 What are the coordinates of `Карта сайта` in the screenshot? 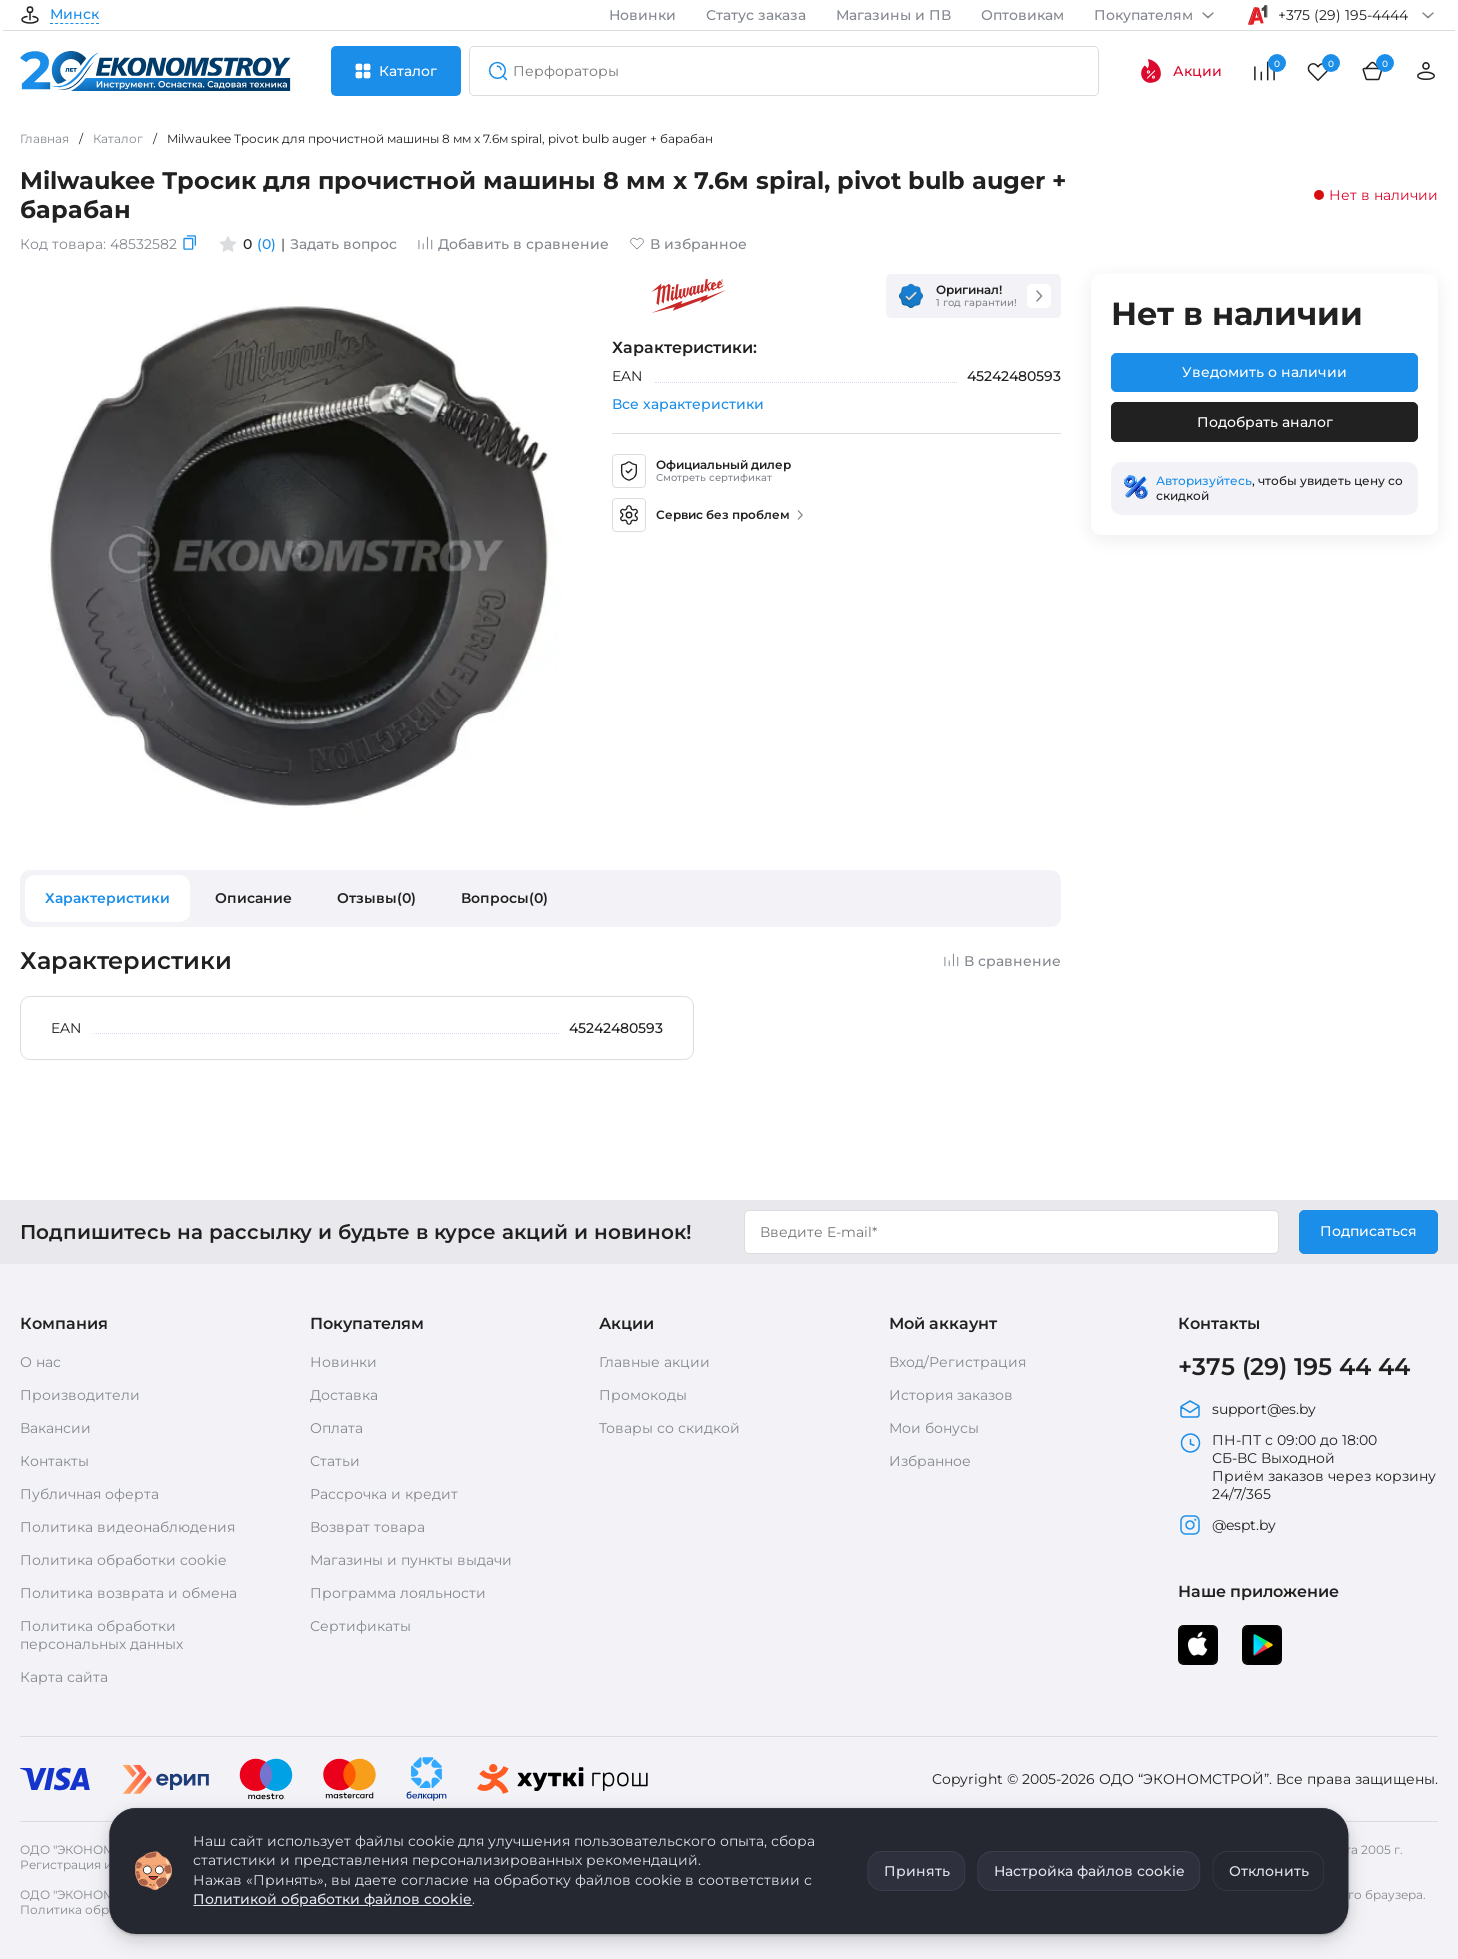 It's located at (64, 1677).